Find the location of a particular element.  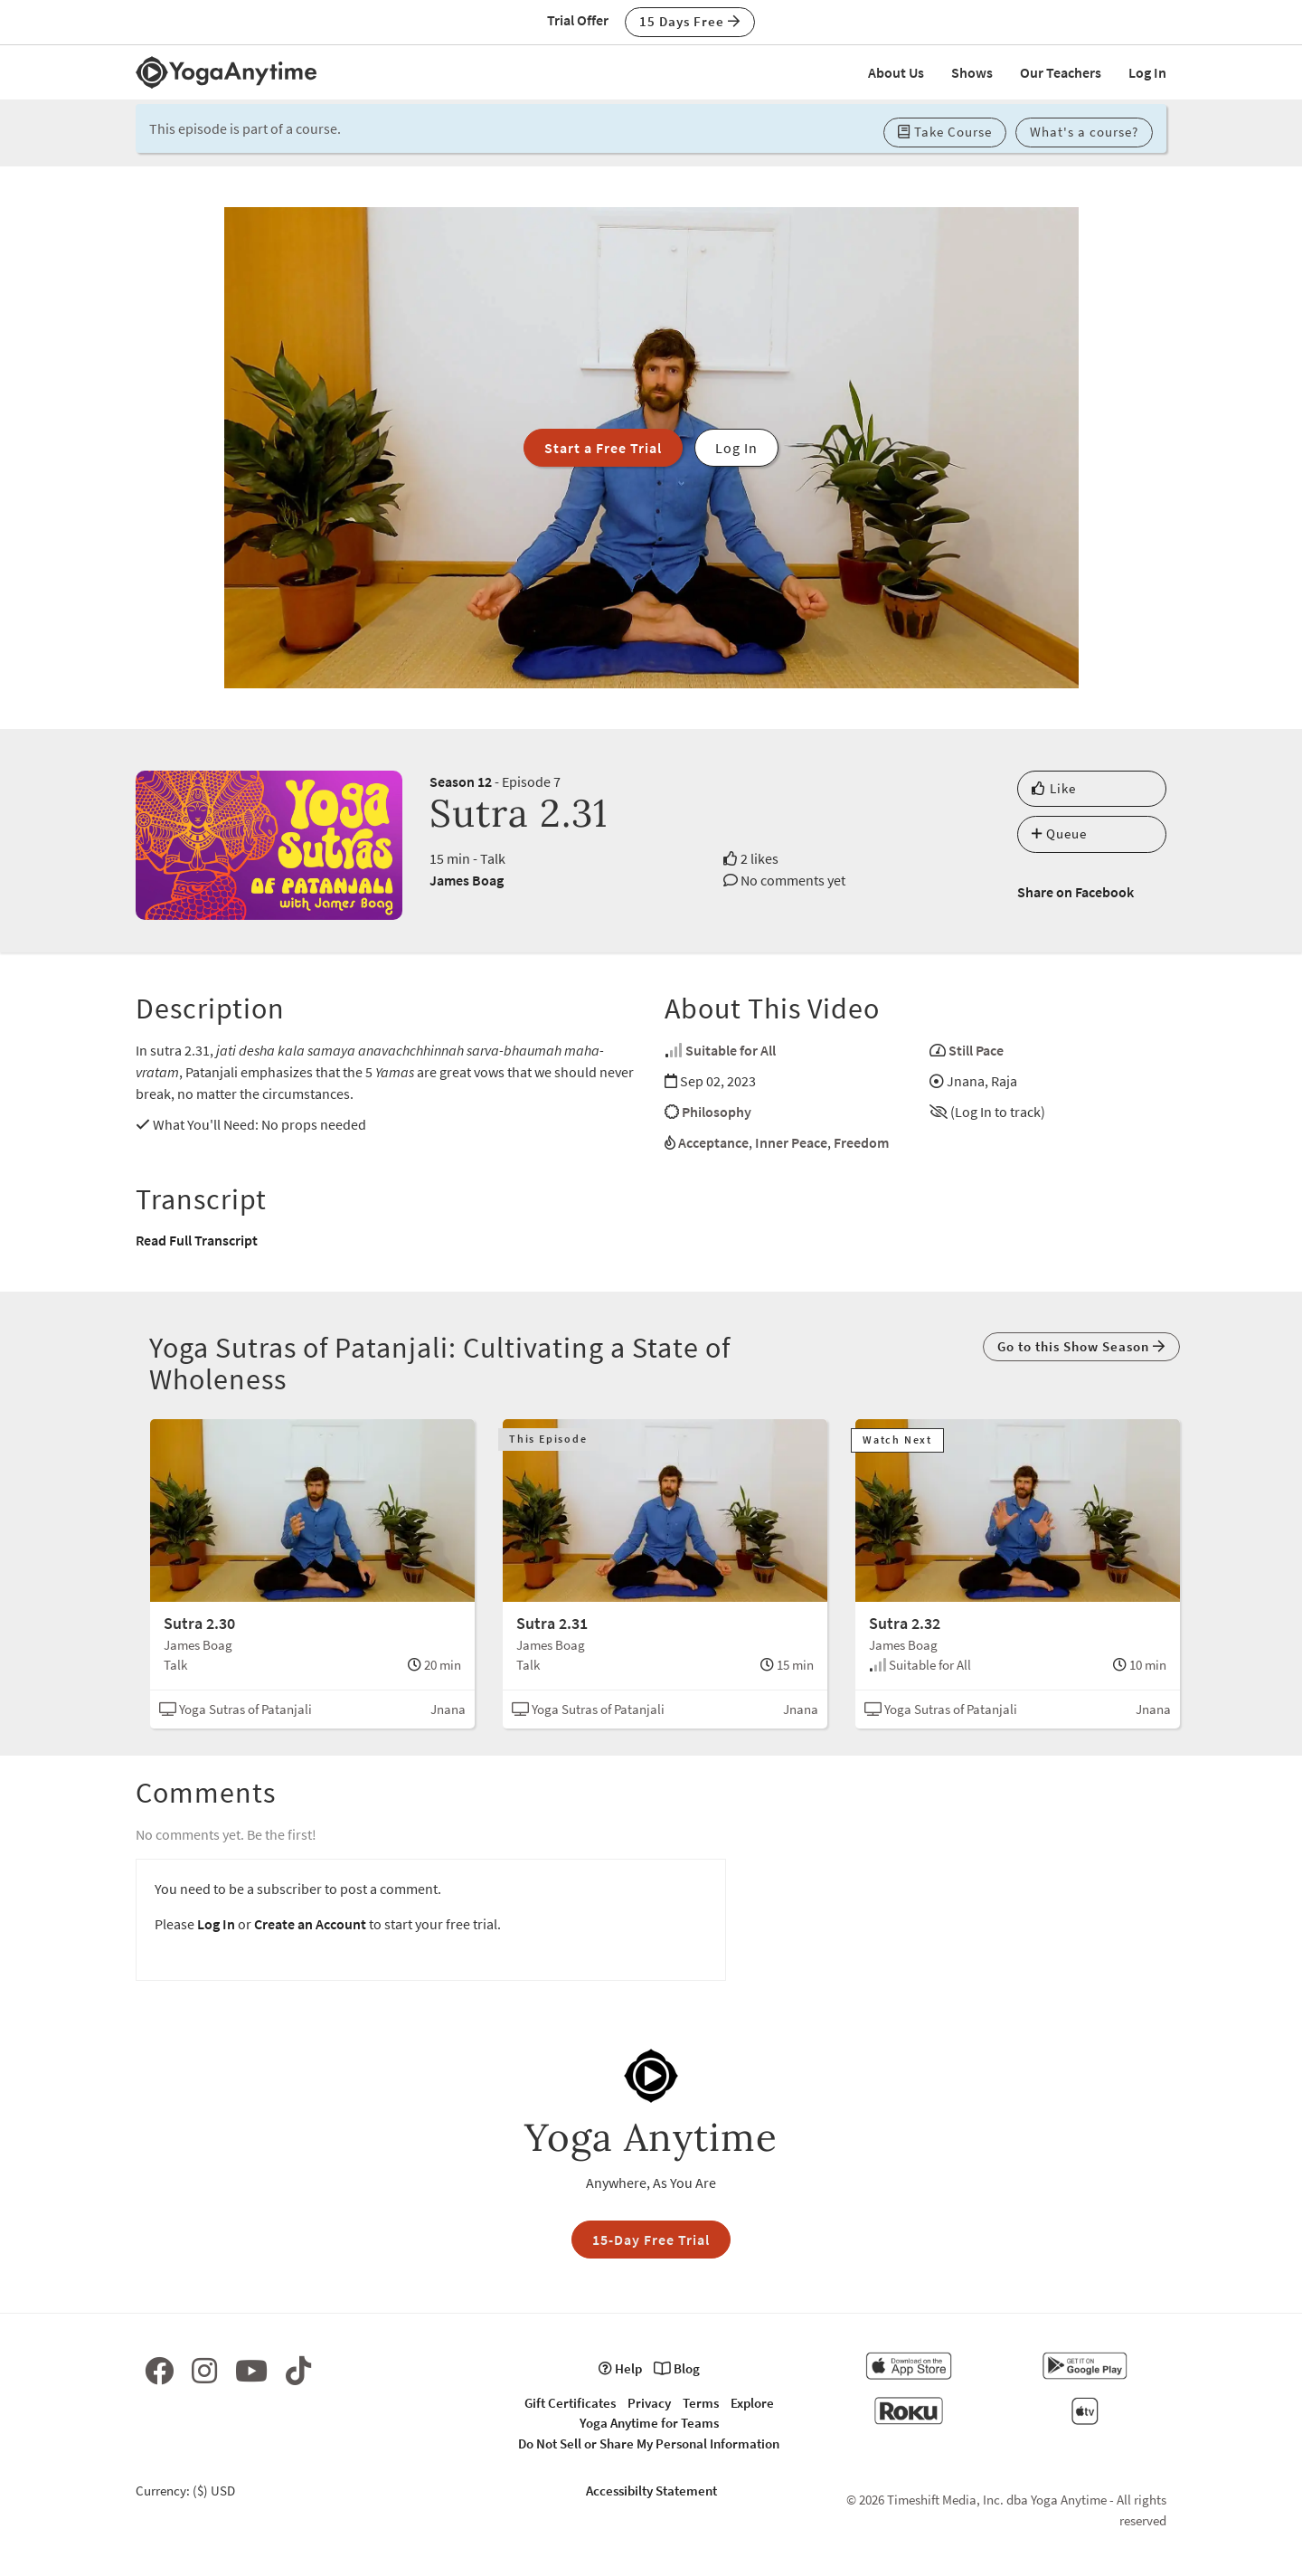

Still Pace is located at coordinates (976, 1050).